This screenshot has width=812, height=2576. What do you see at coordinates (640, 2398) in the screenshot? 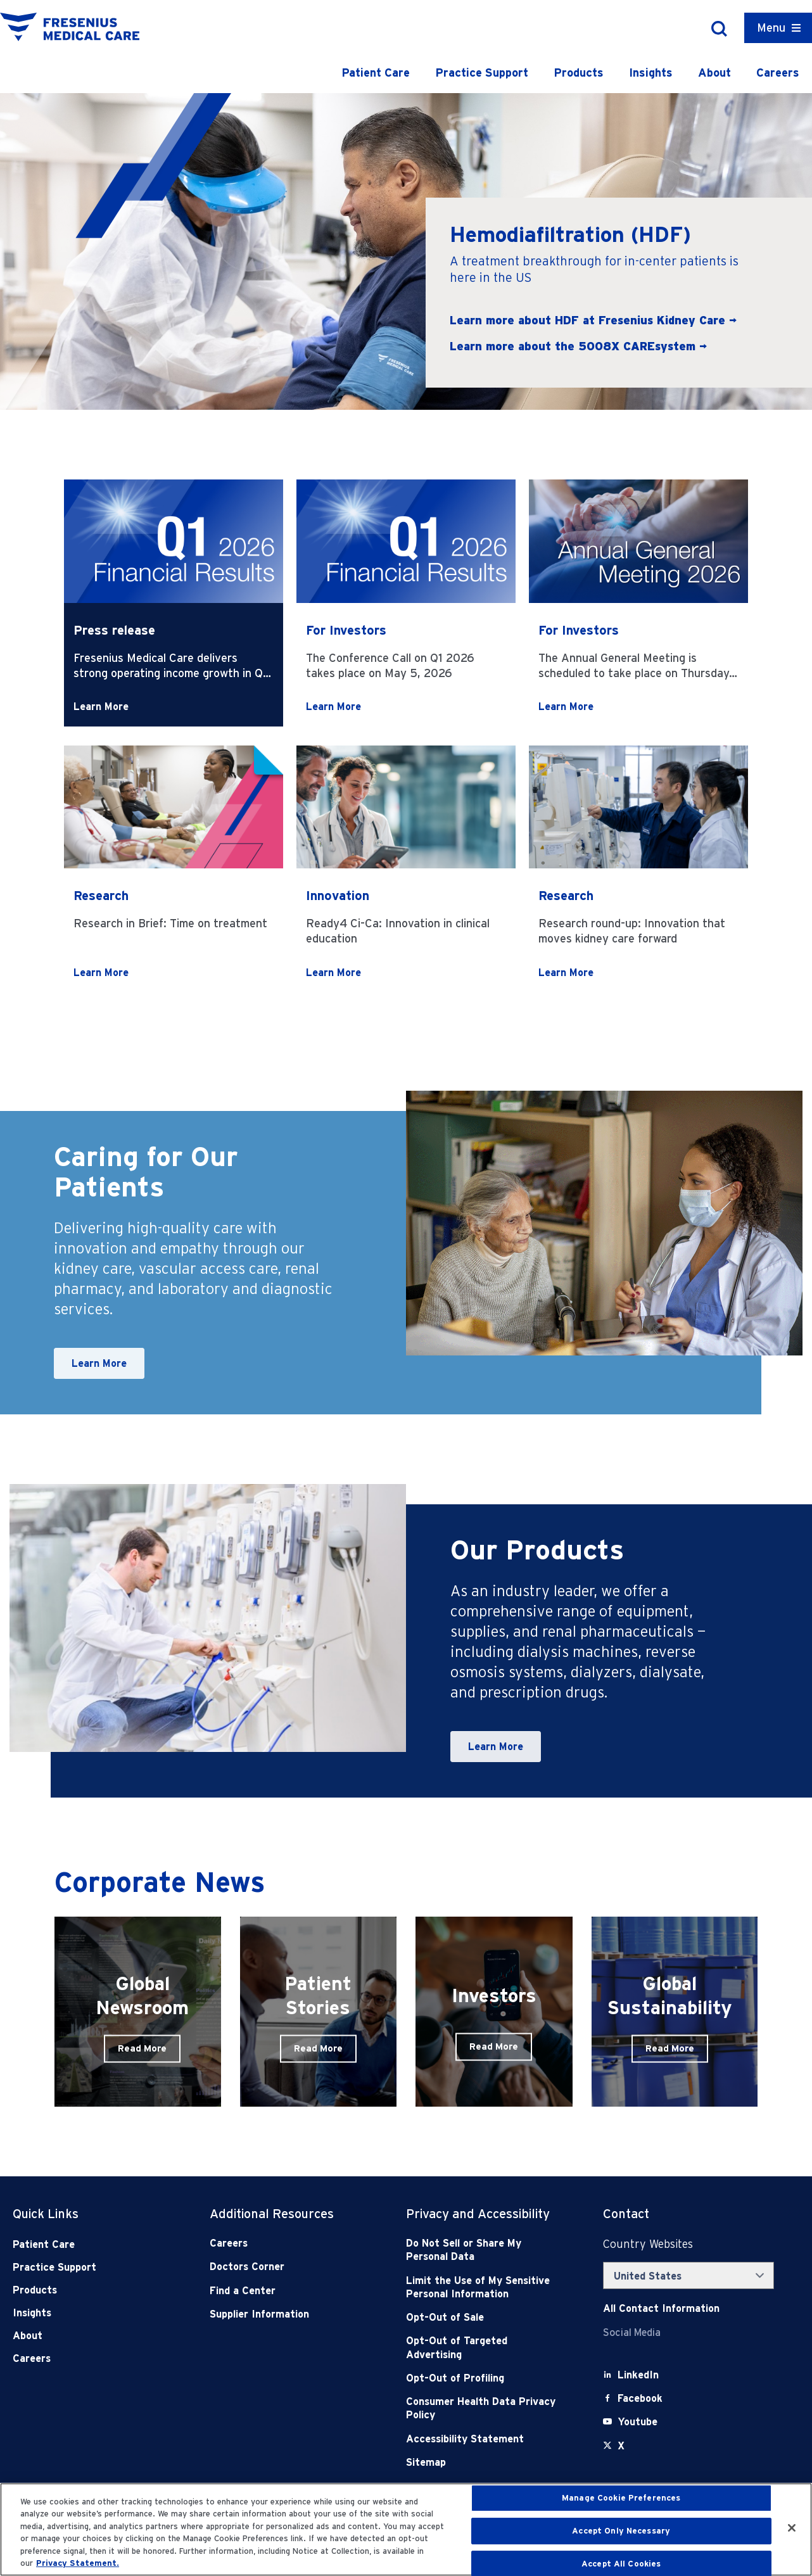
I see `[Facebook]` at bounding box center [640, 2398].